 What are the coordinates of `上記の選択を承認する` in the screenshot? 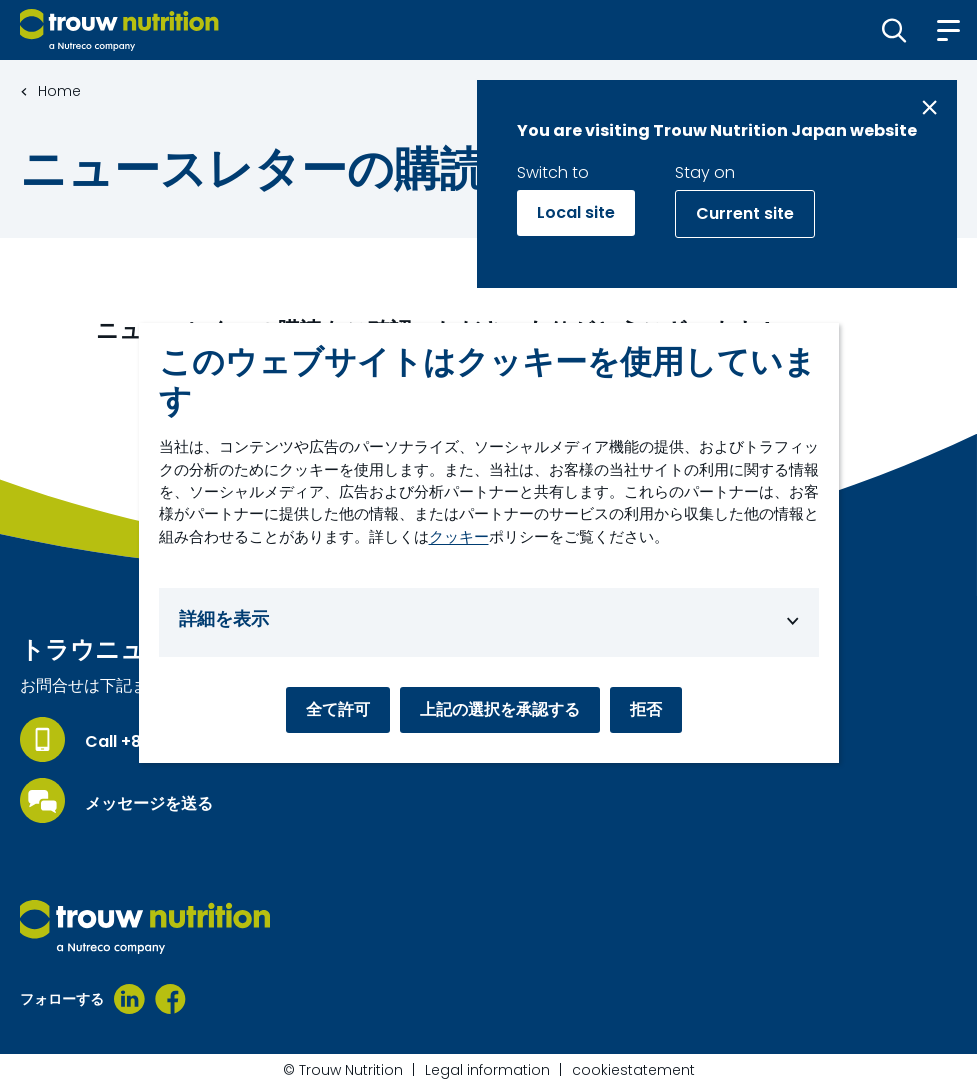 It's located at (500, 709).